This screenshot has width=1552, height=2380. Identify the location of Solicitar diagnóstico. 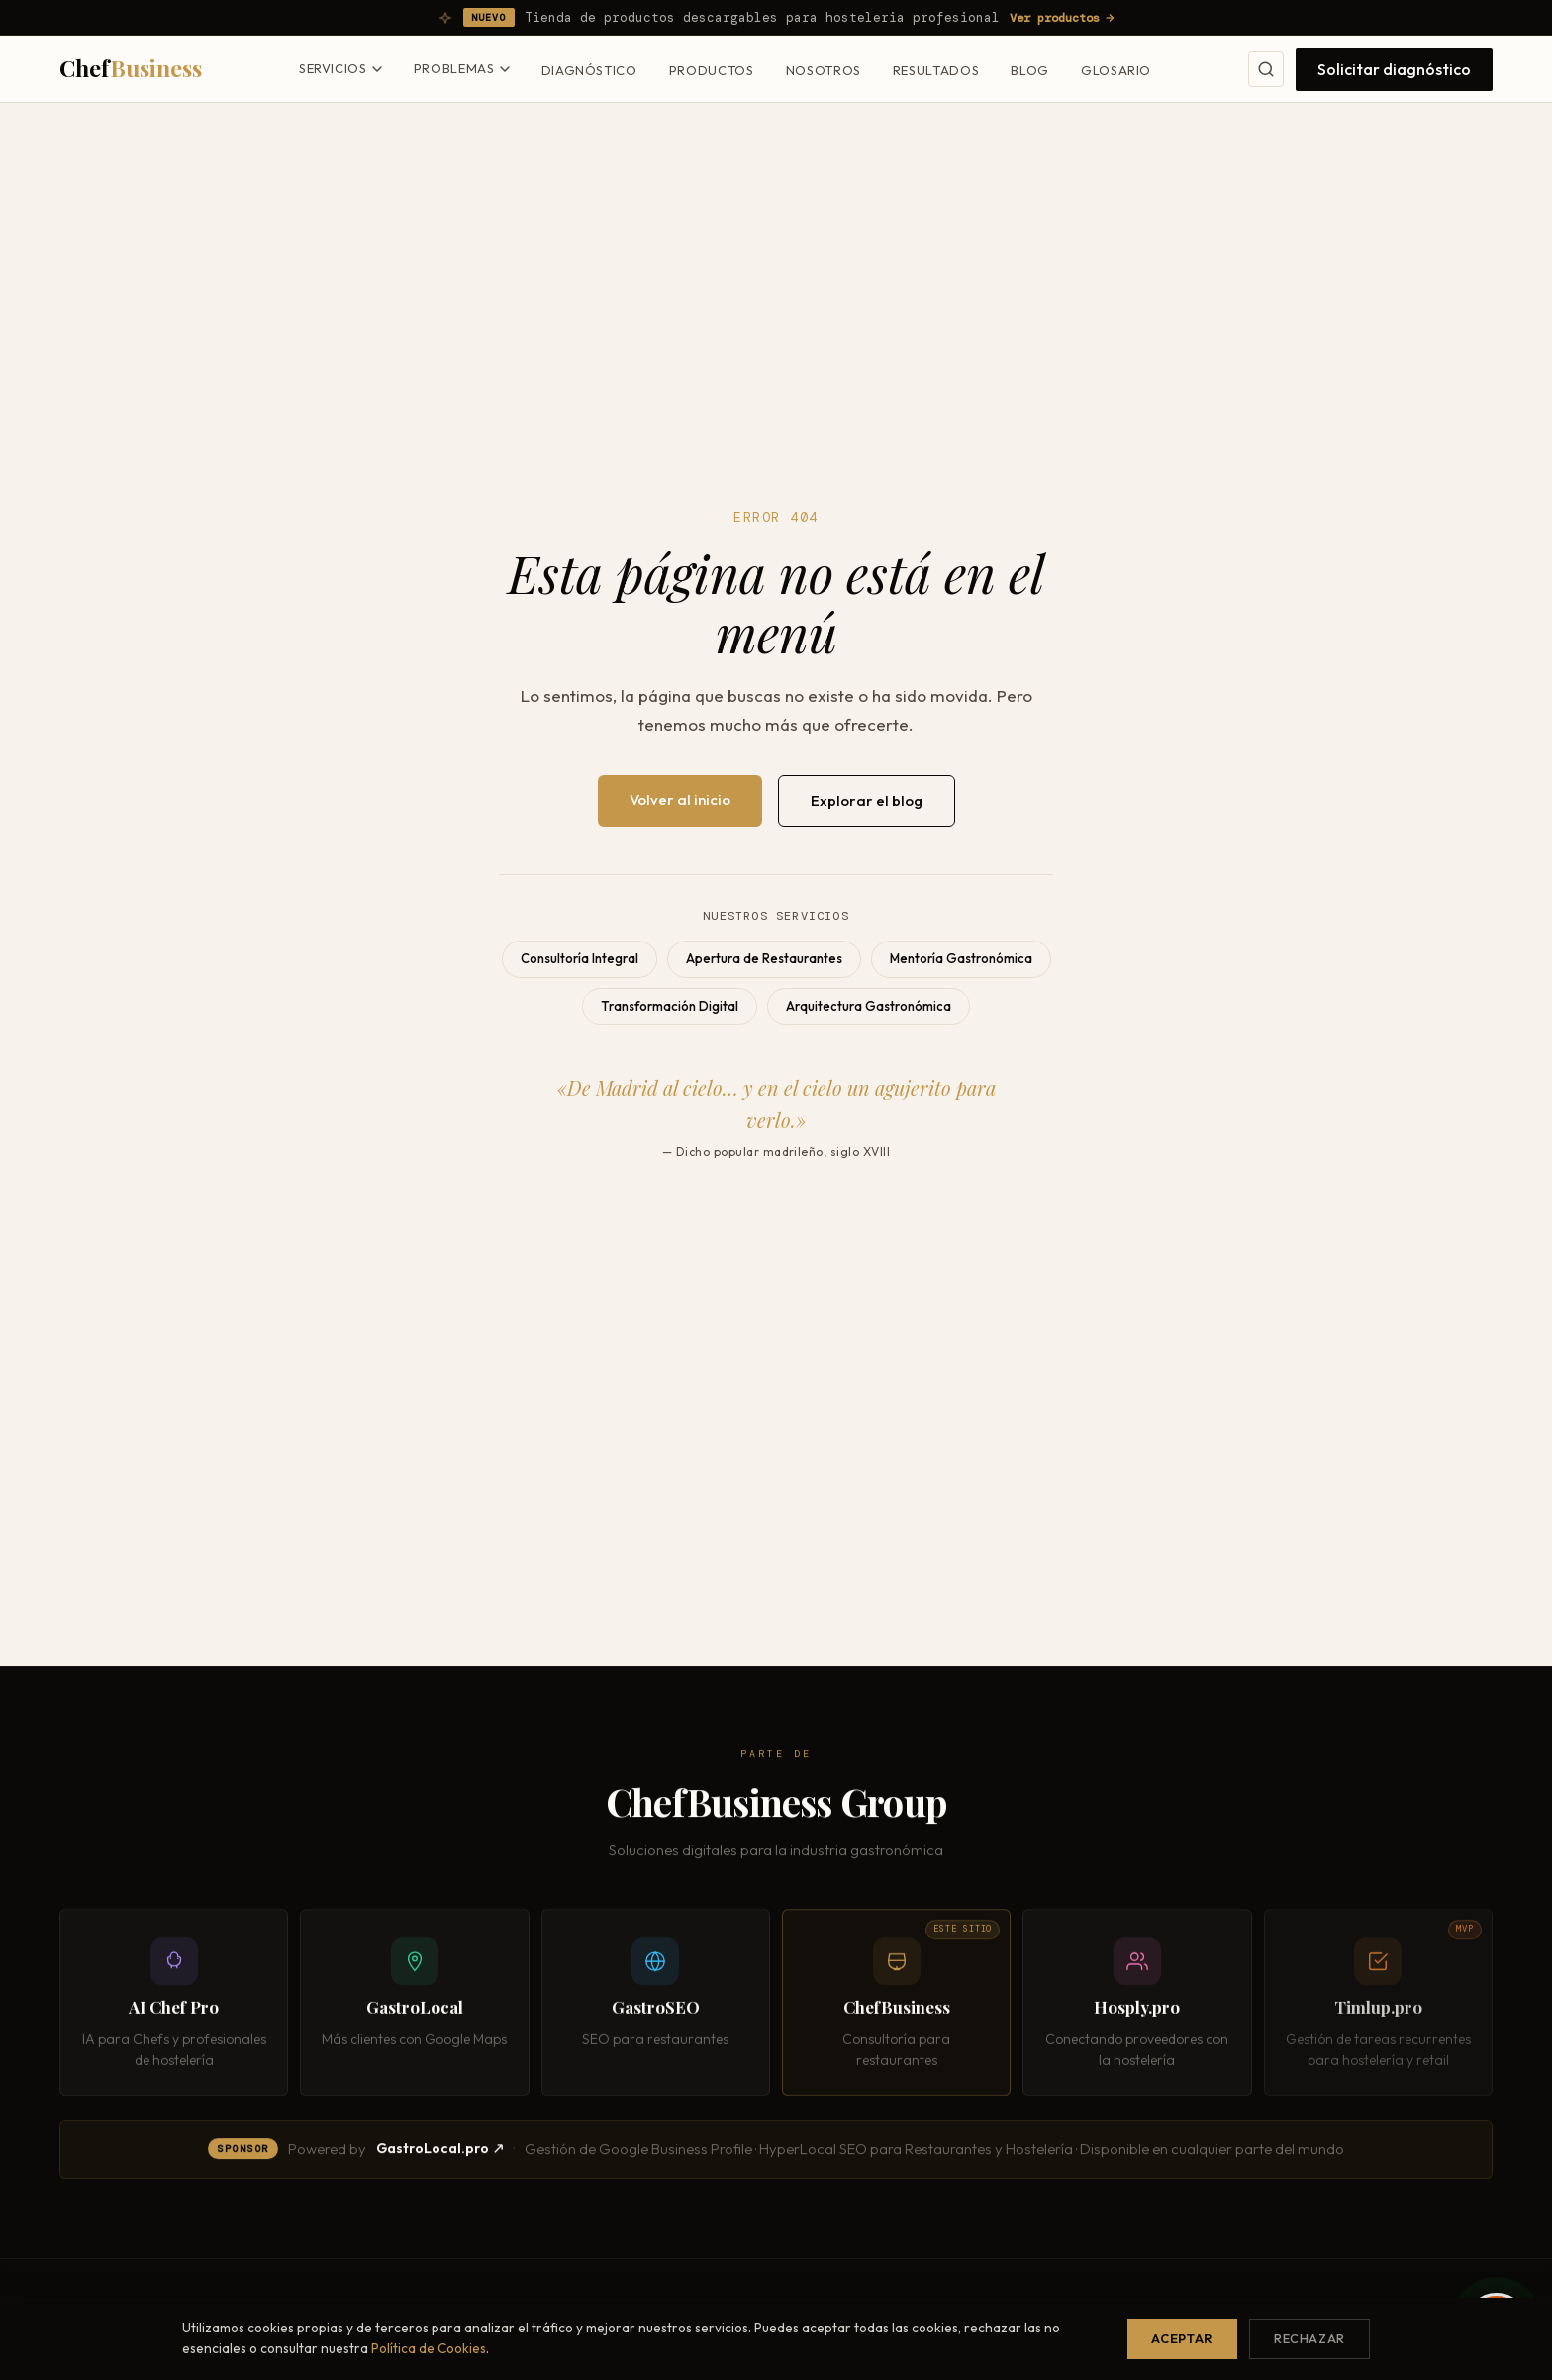
(1394, 69).